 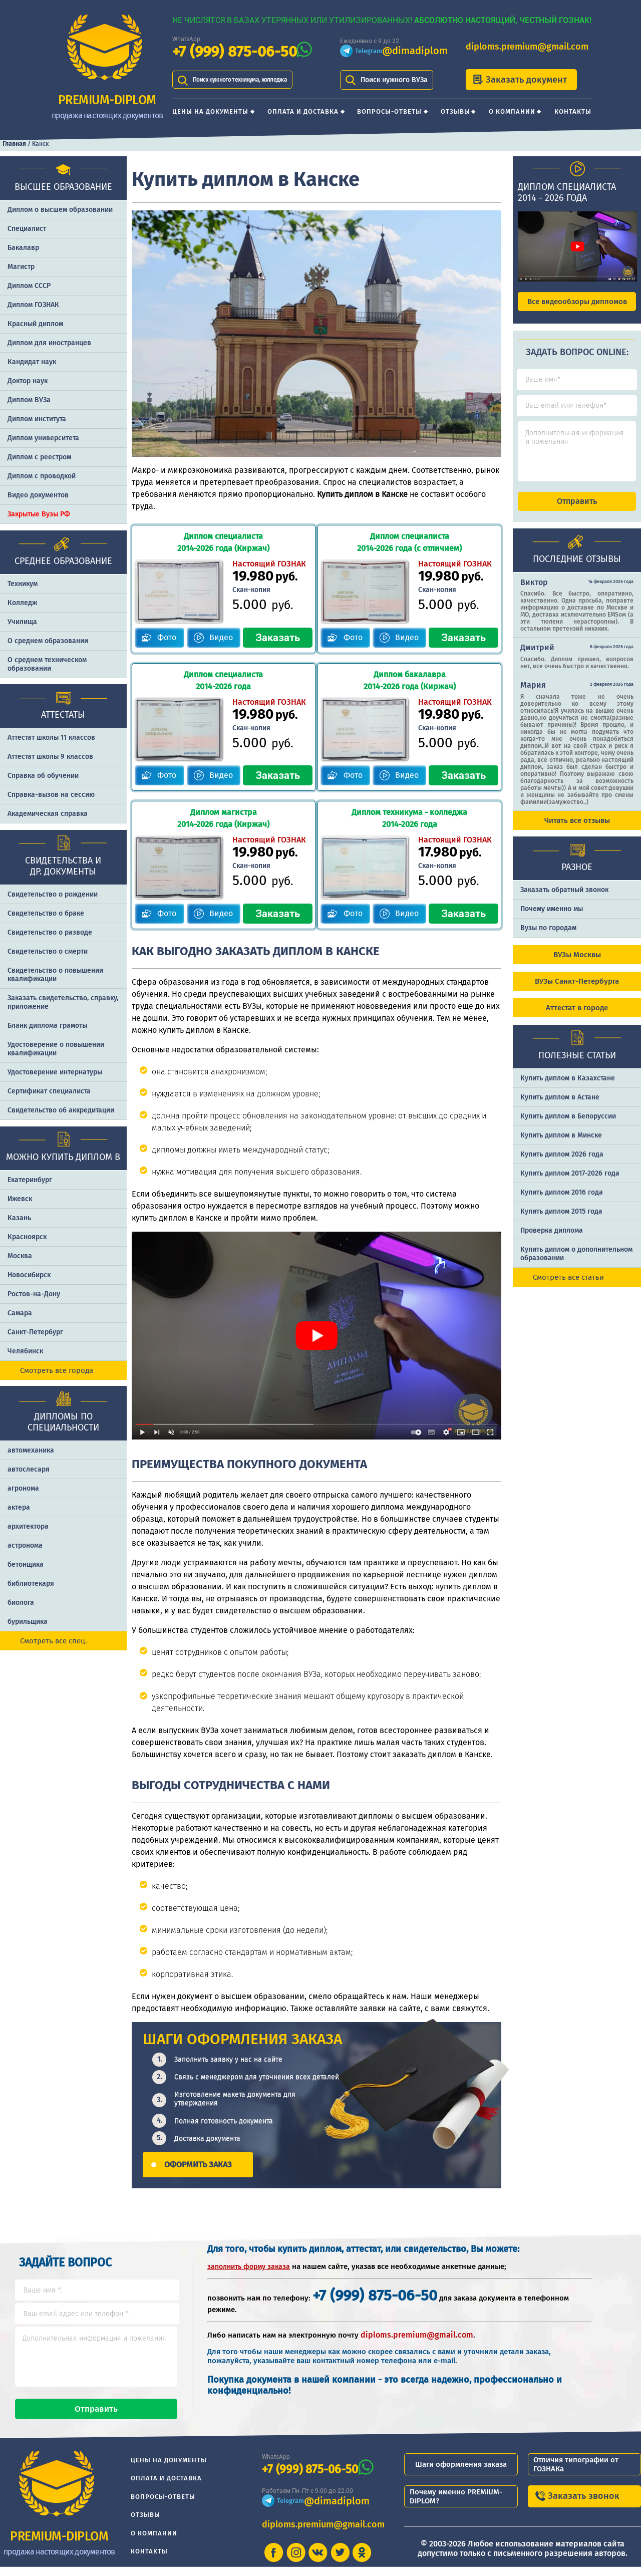 I want to click on Санкт-Петербург, so click(x=35, y=1332).